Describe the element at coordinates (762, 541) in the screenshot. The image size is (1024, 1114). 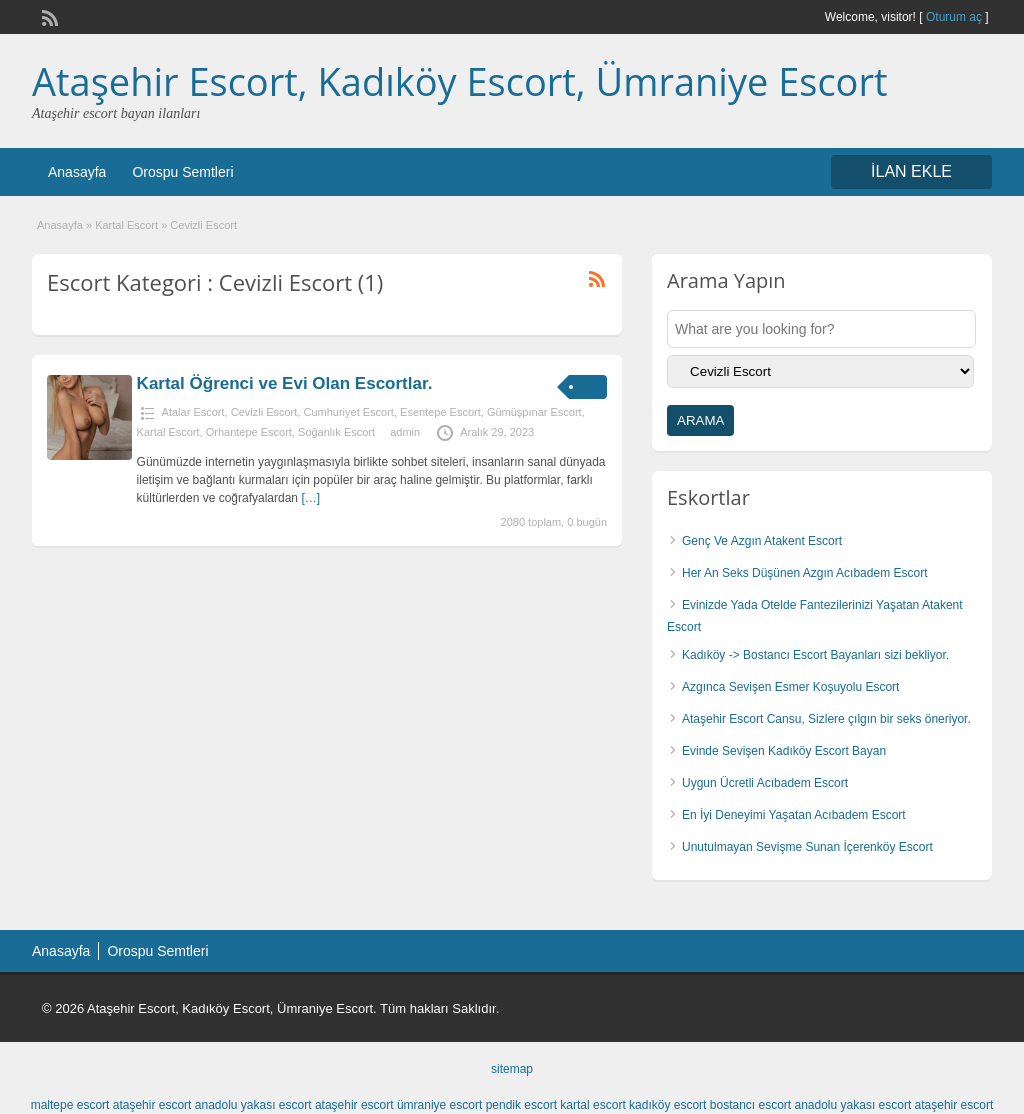
I see `Genç Ve Azgın Atakent Escort` at that location.